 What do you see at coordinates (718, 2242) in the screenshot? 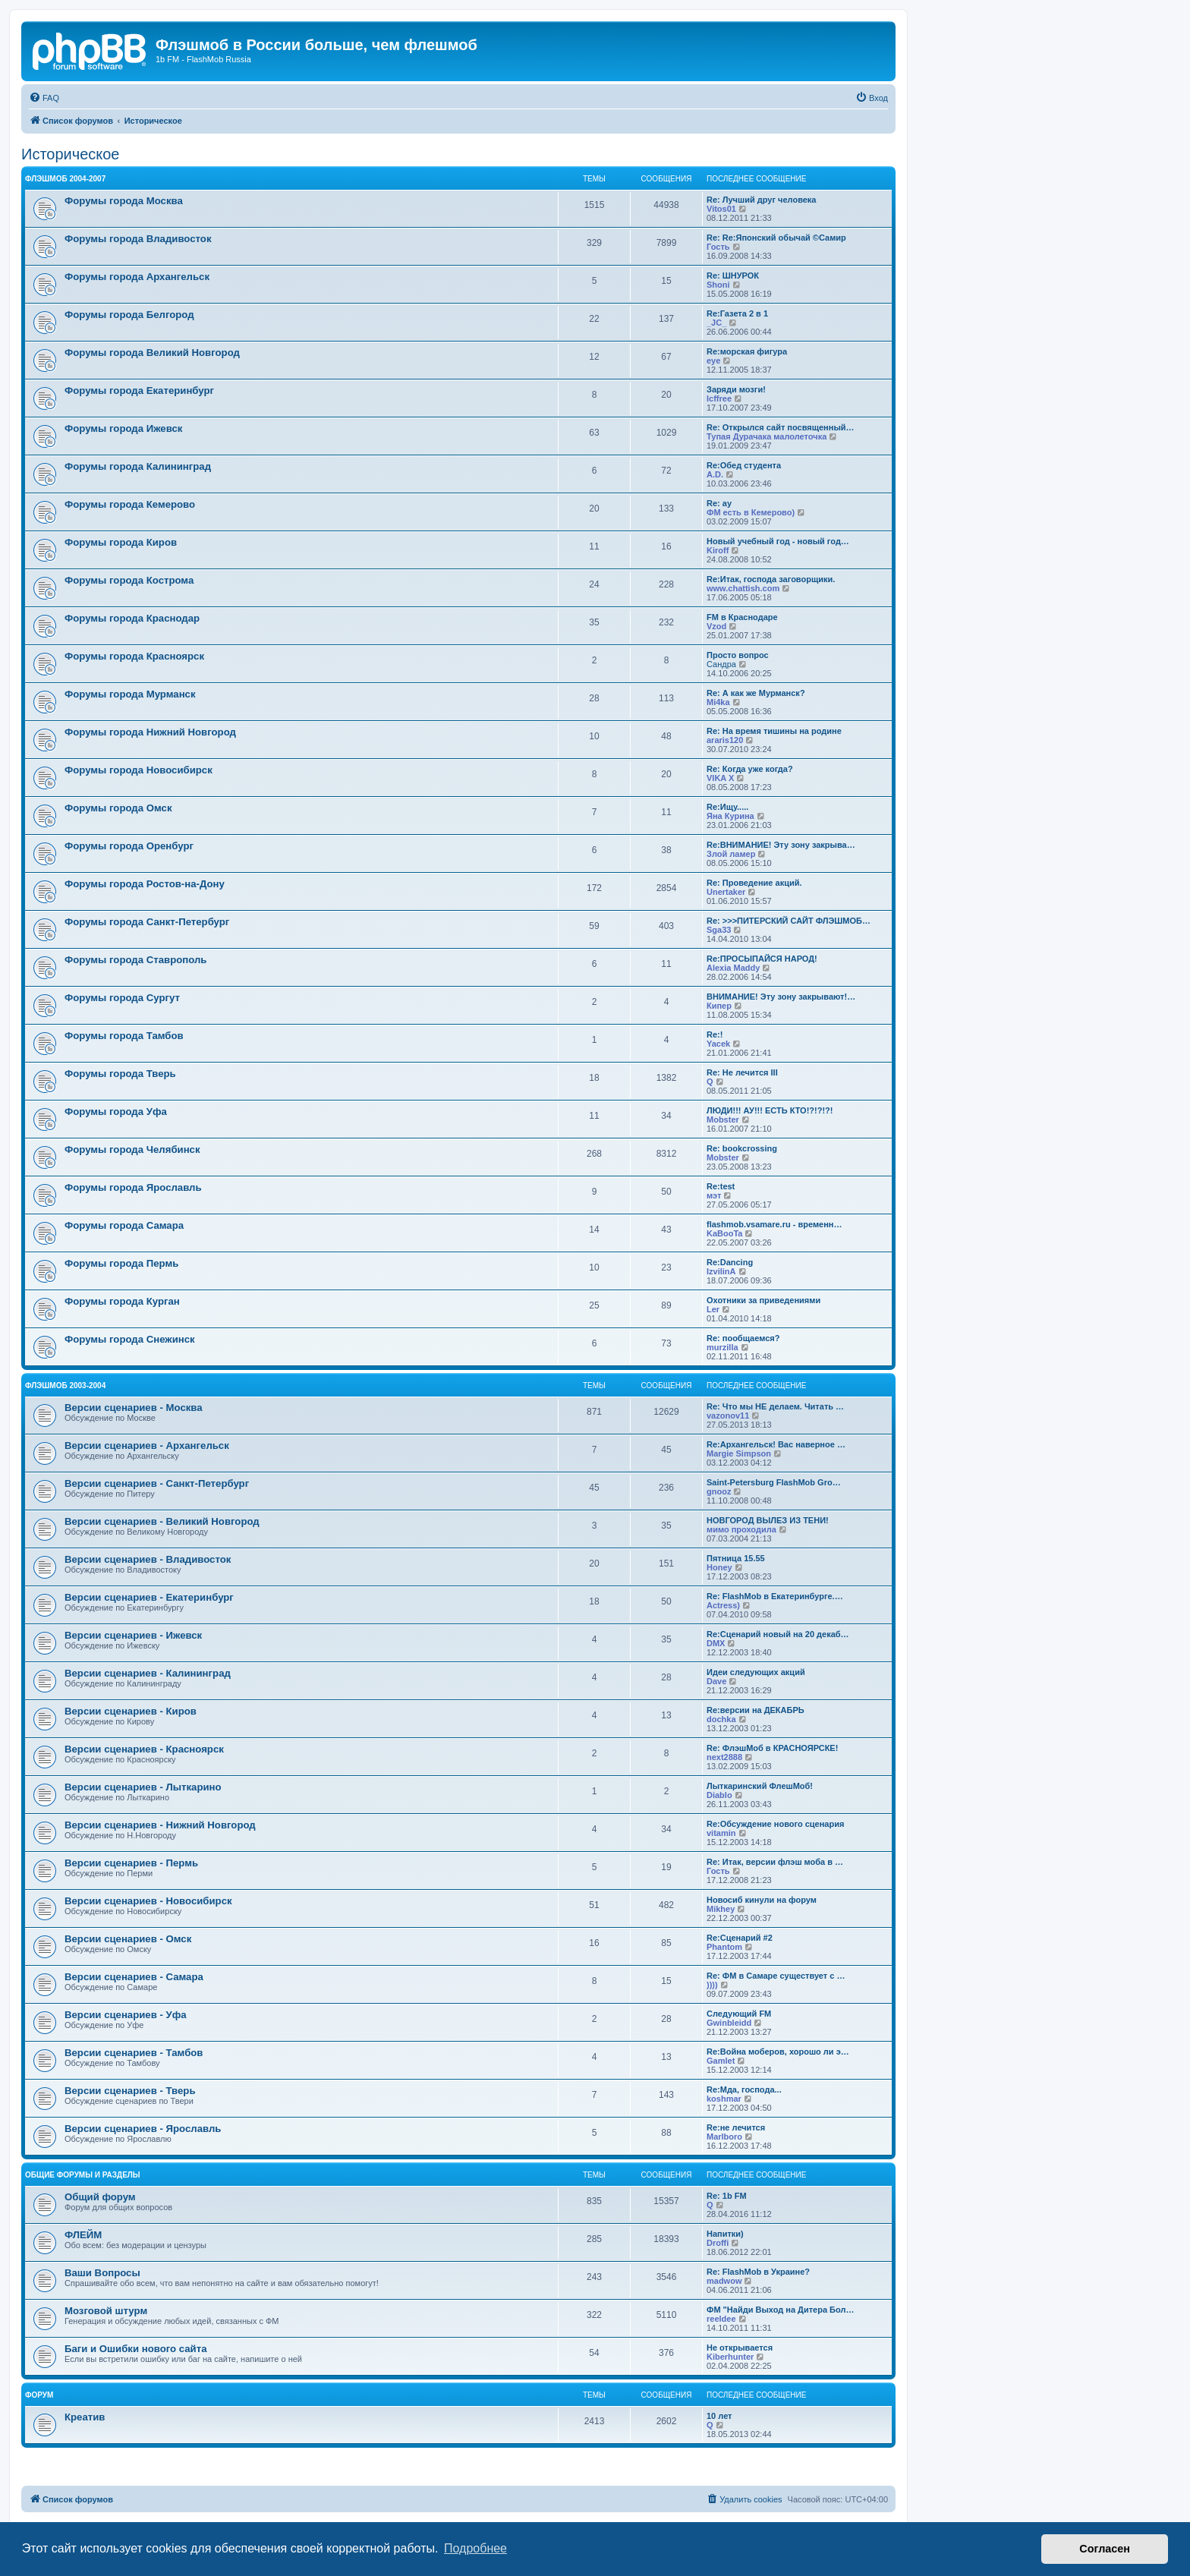
I see `Droffi` at bounding box center [718, 2242].